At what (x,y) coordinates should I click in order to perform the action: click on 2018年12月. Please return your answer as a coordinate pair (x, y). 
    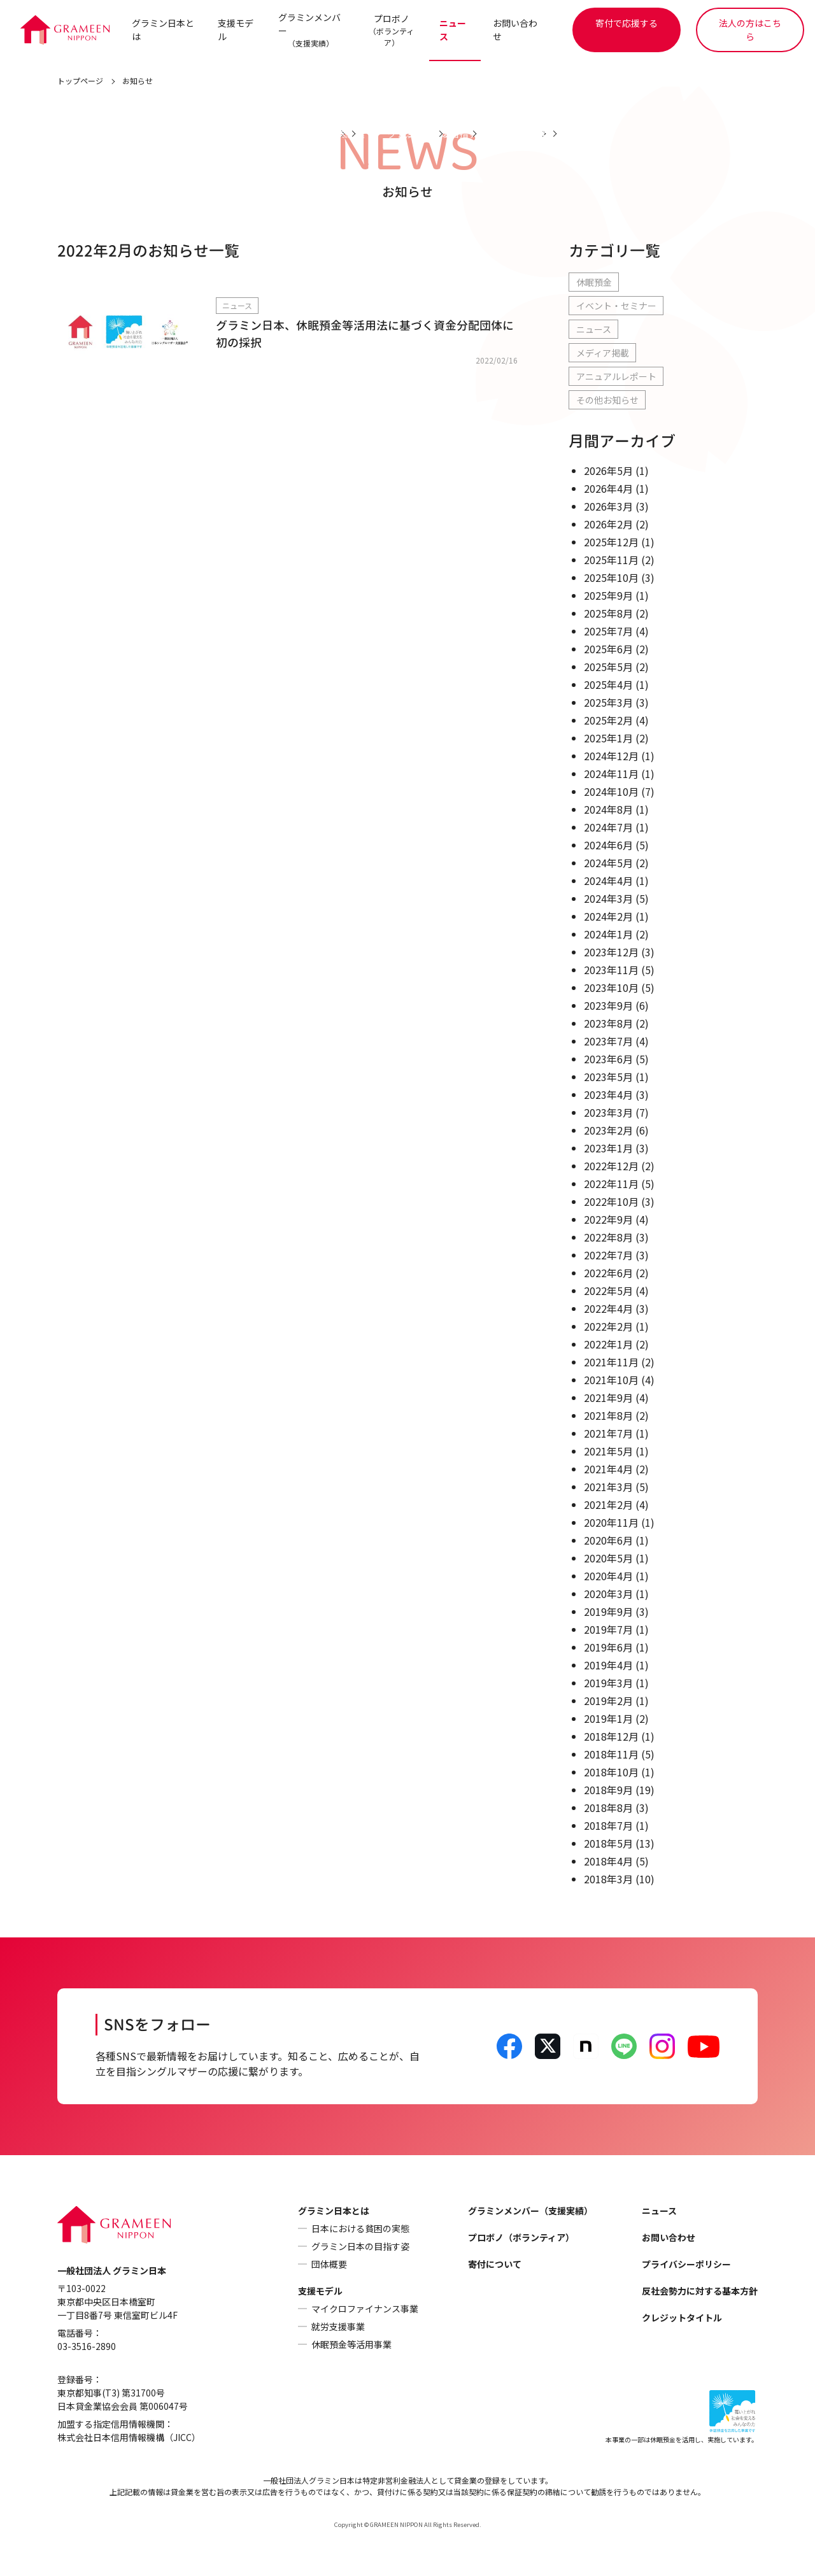
    Looking at the image, I should click on (611, 1736).